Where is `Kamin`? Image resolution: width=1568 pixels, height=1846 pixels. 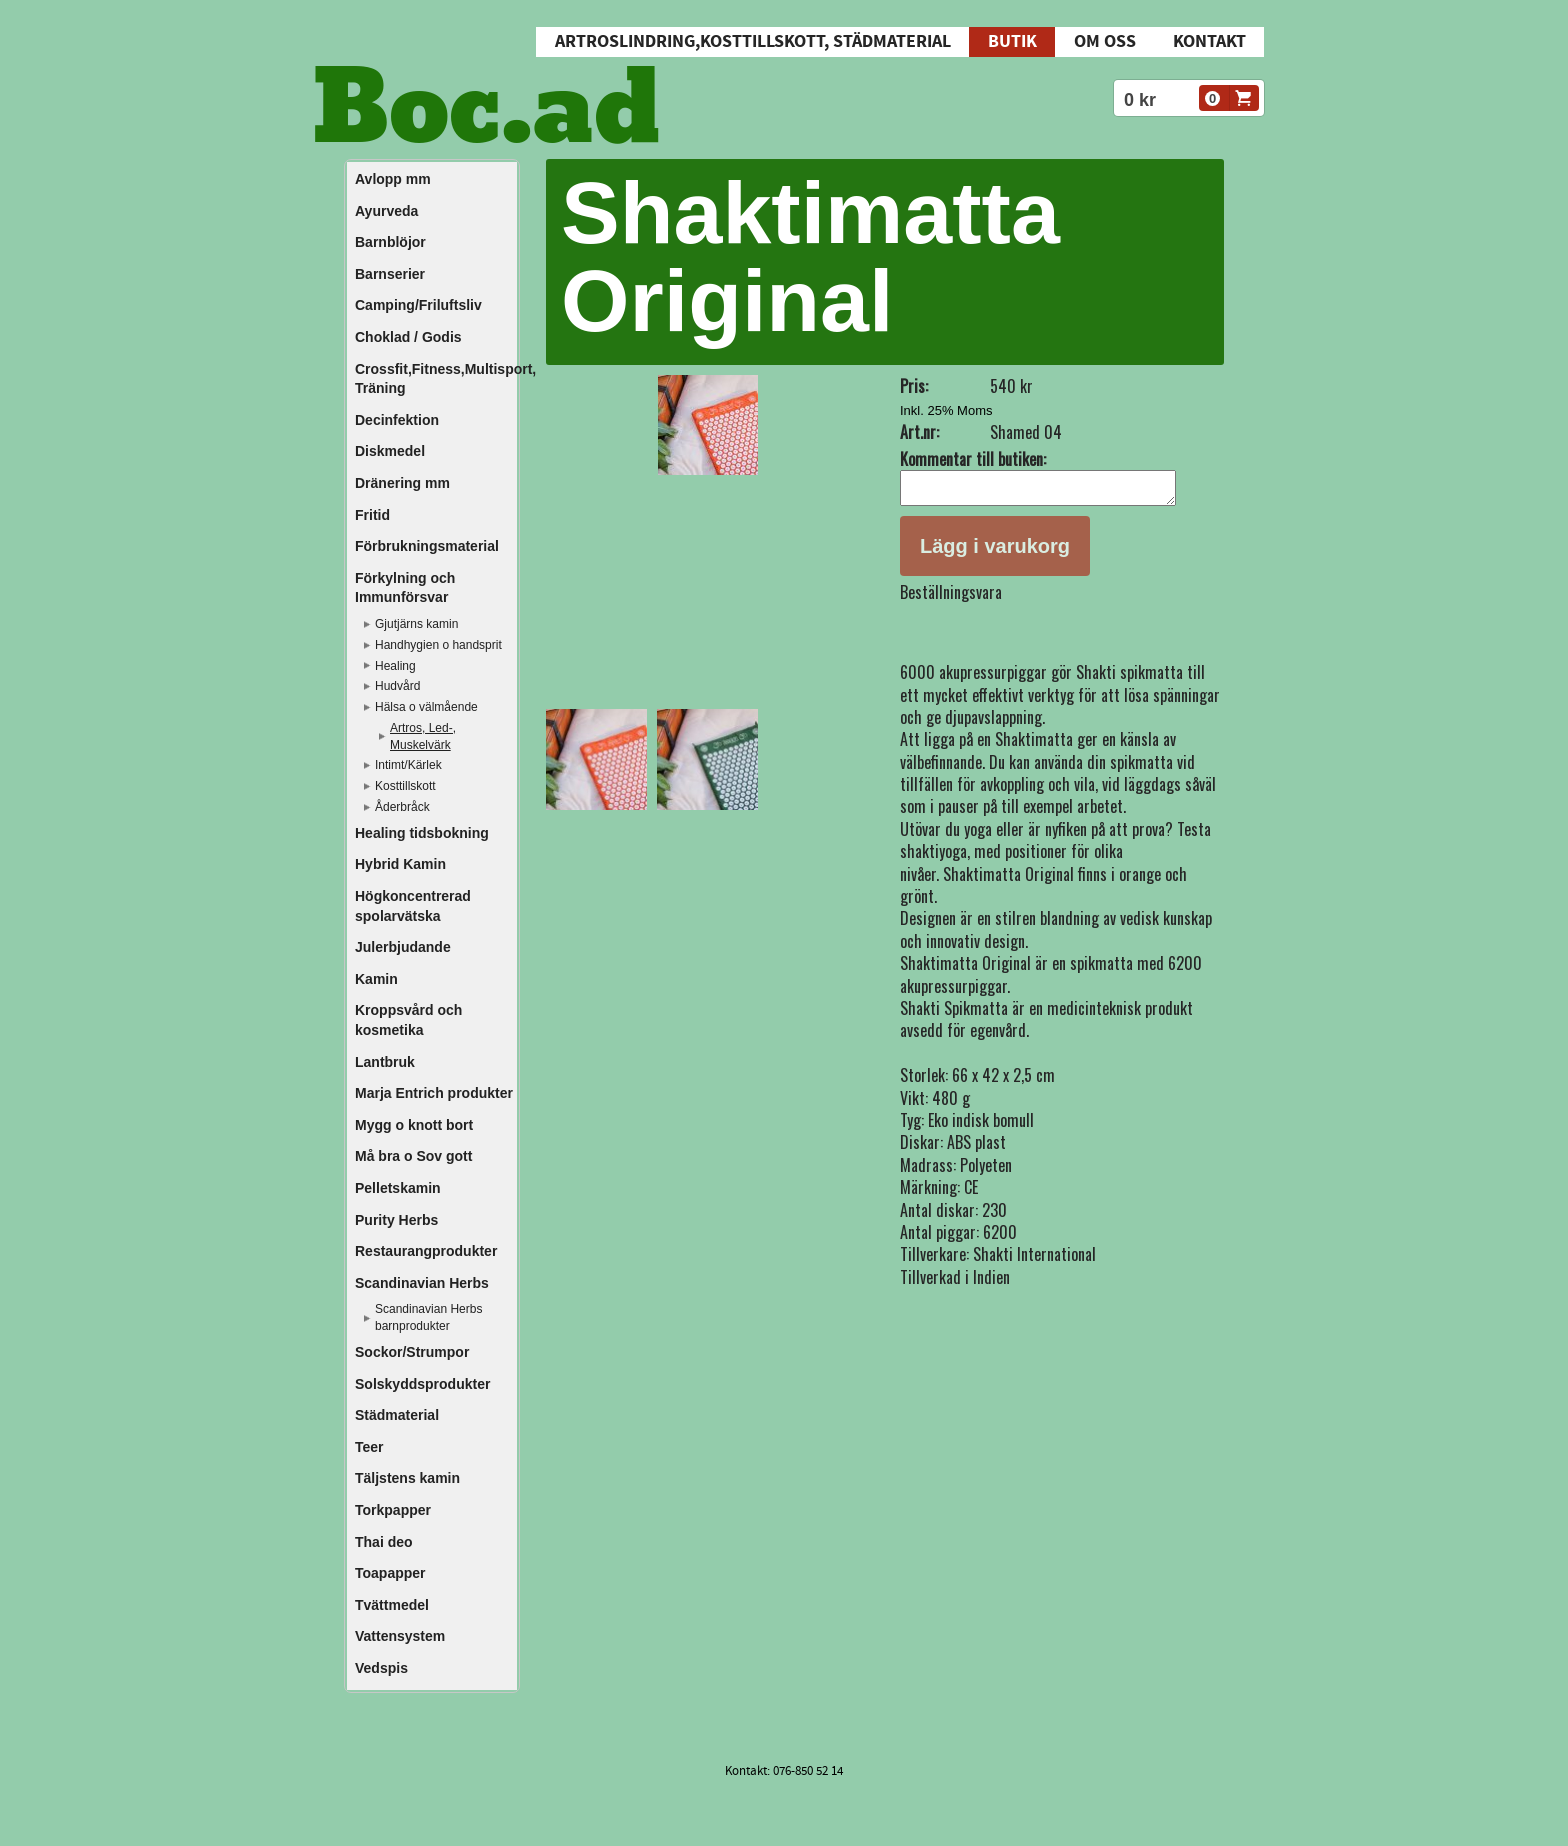
Kamin is located at coordinates (376, 979).